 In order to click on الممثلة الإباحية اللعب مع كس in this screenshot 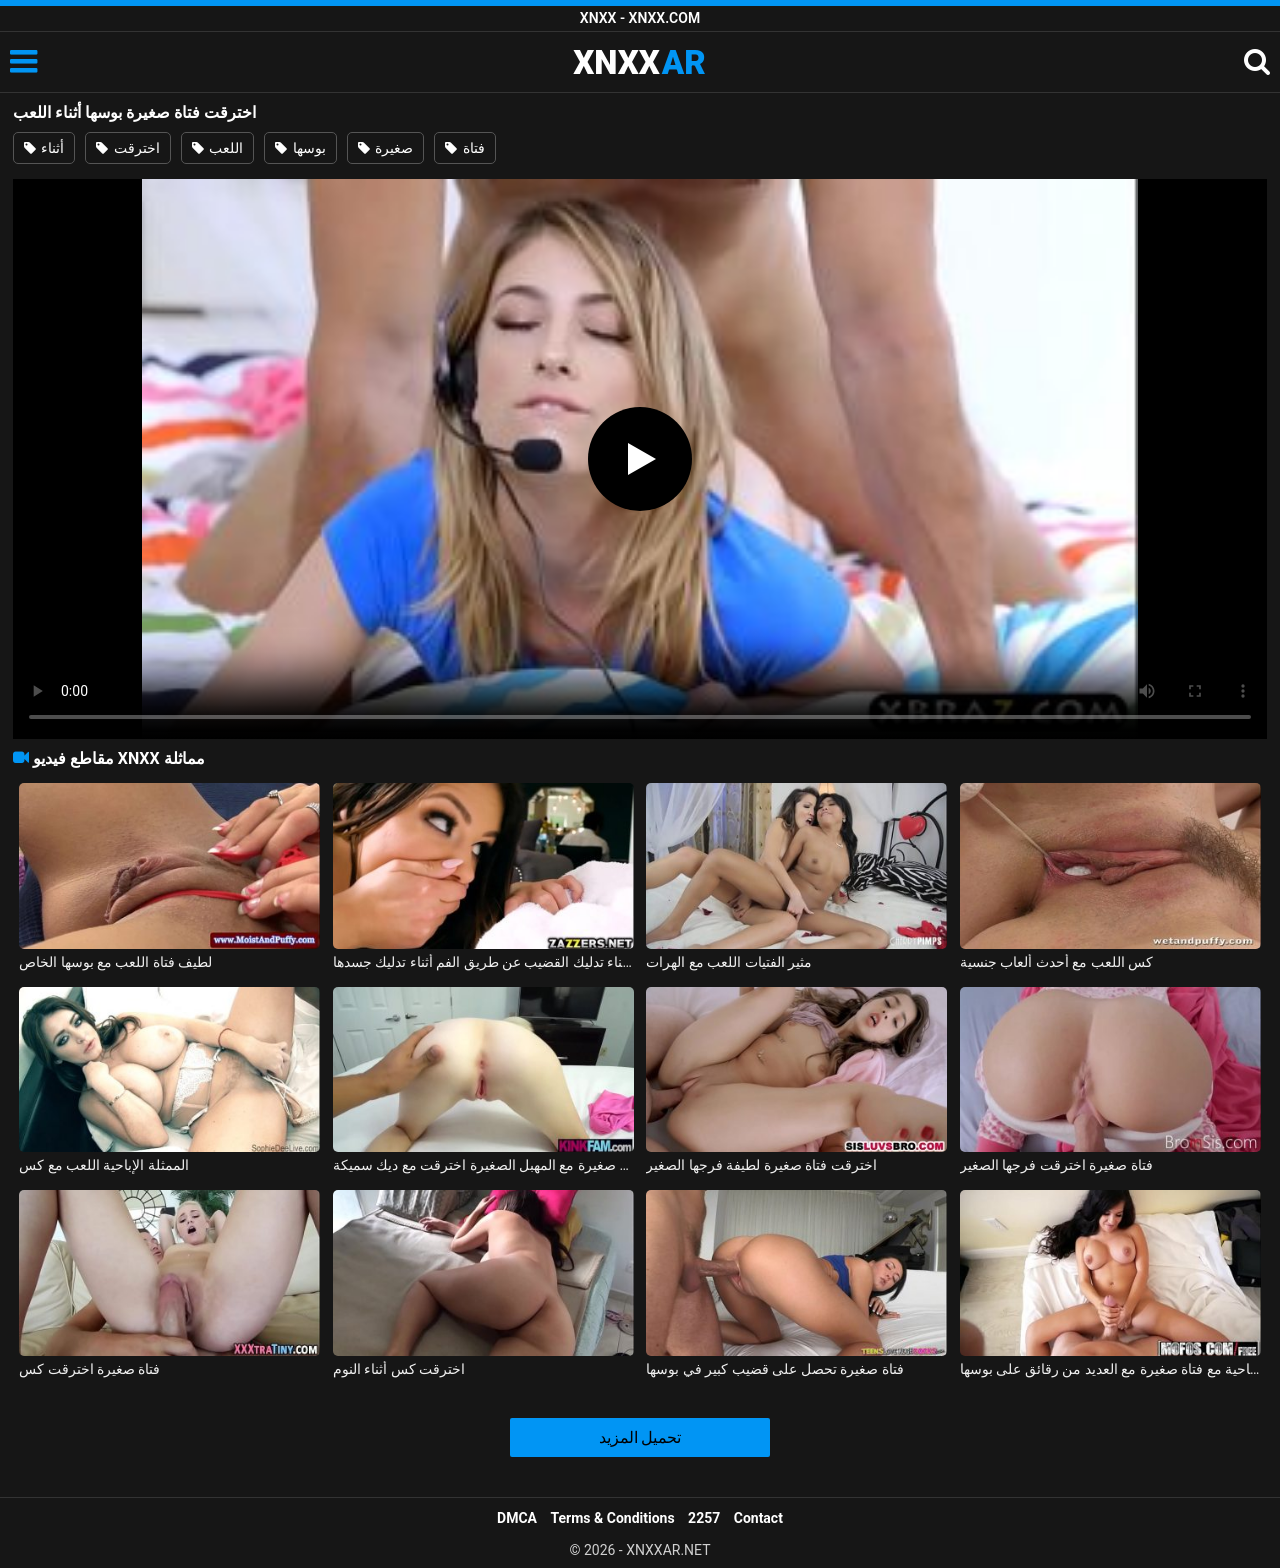, I will do `click(104, 1165)`.